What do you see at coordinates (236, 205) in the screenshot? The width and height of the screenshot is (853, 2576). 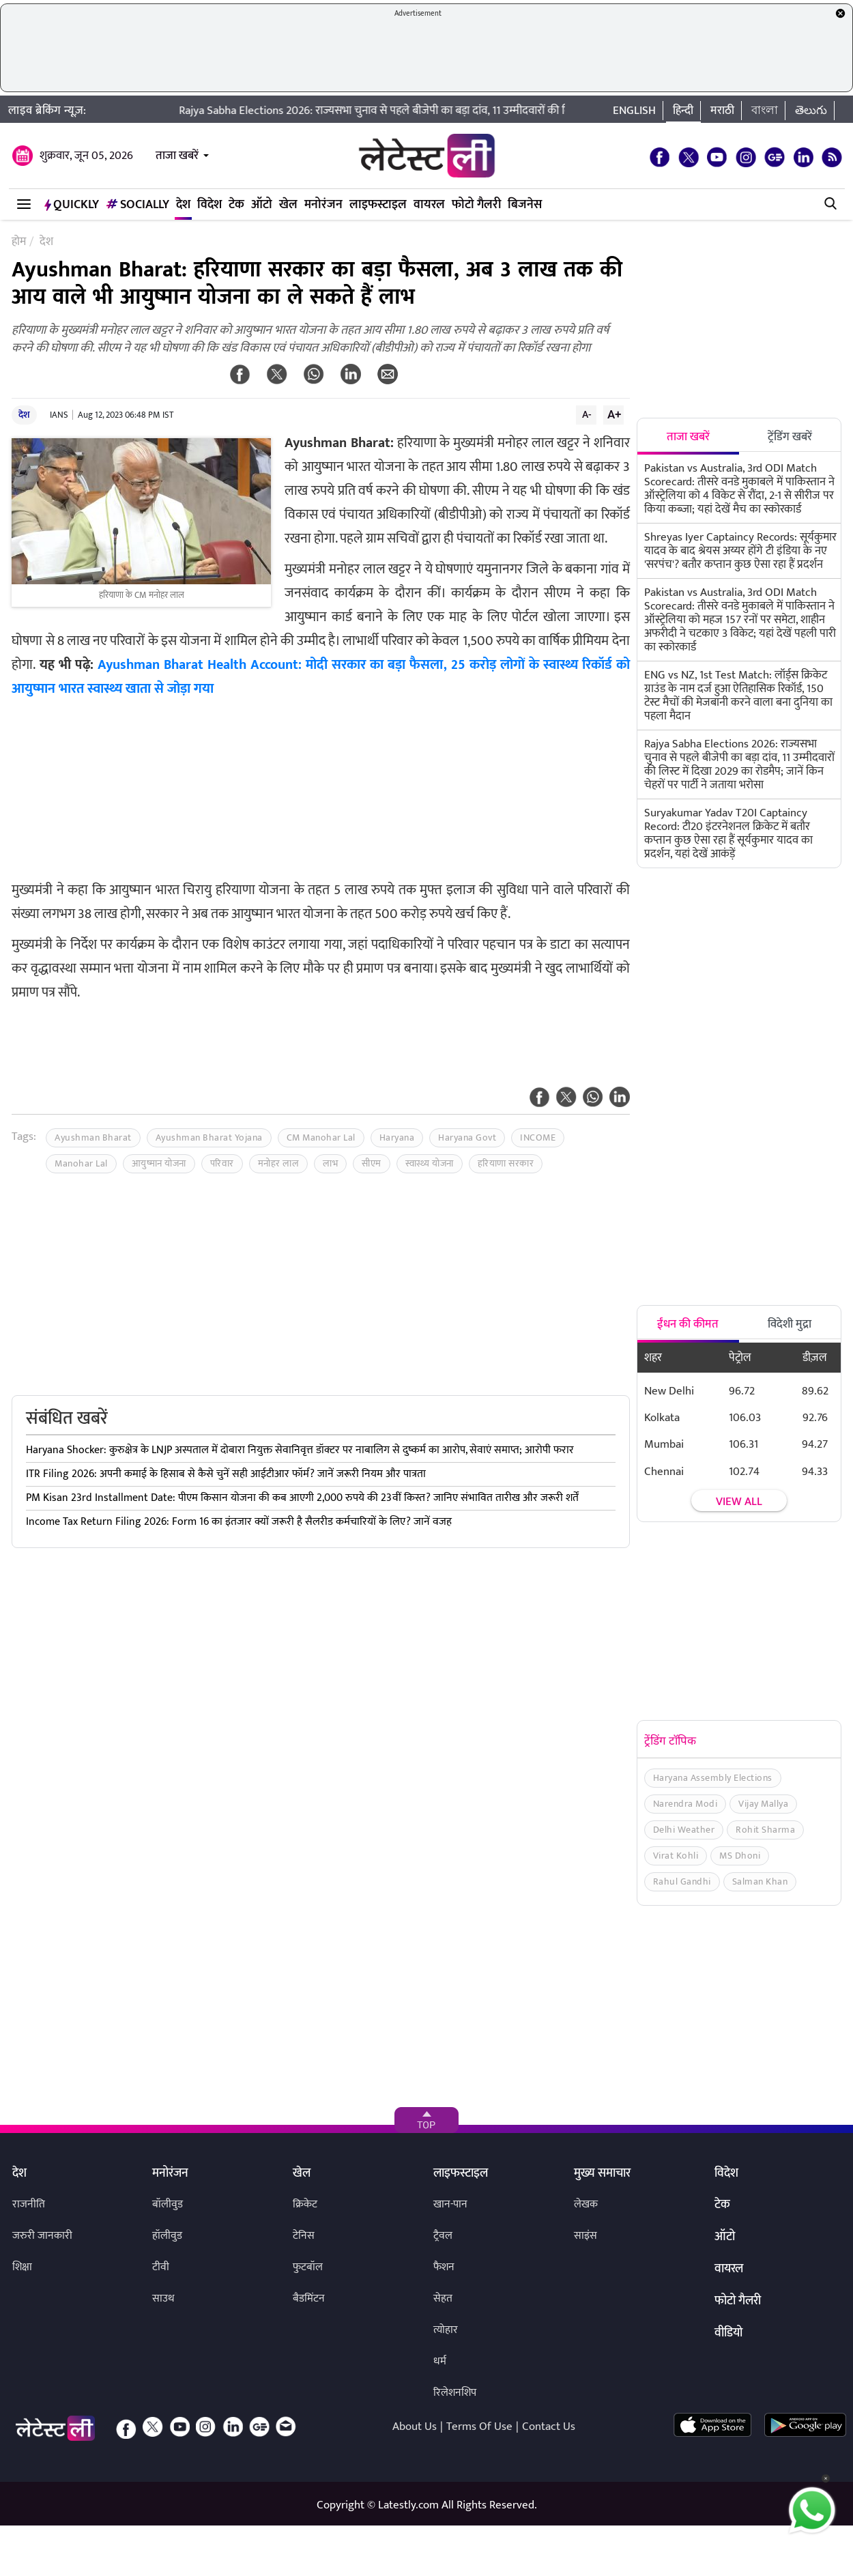 I see `टेक` at bounding box center [236, 205].